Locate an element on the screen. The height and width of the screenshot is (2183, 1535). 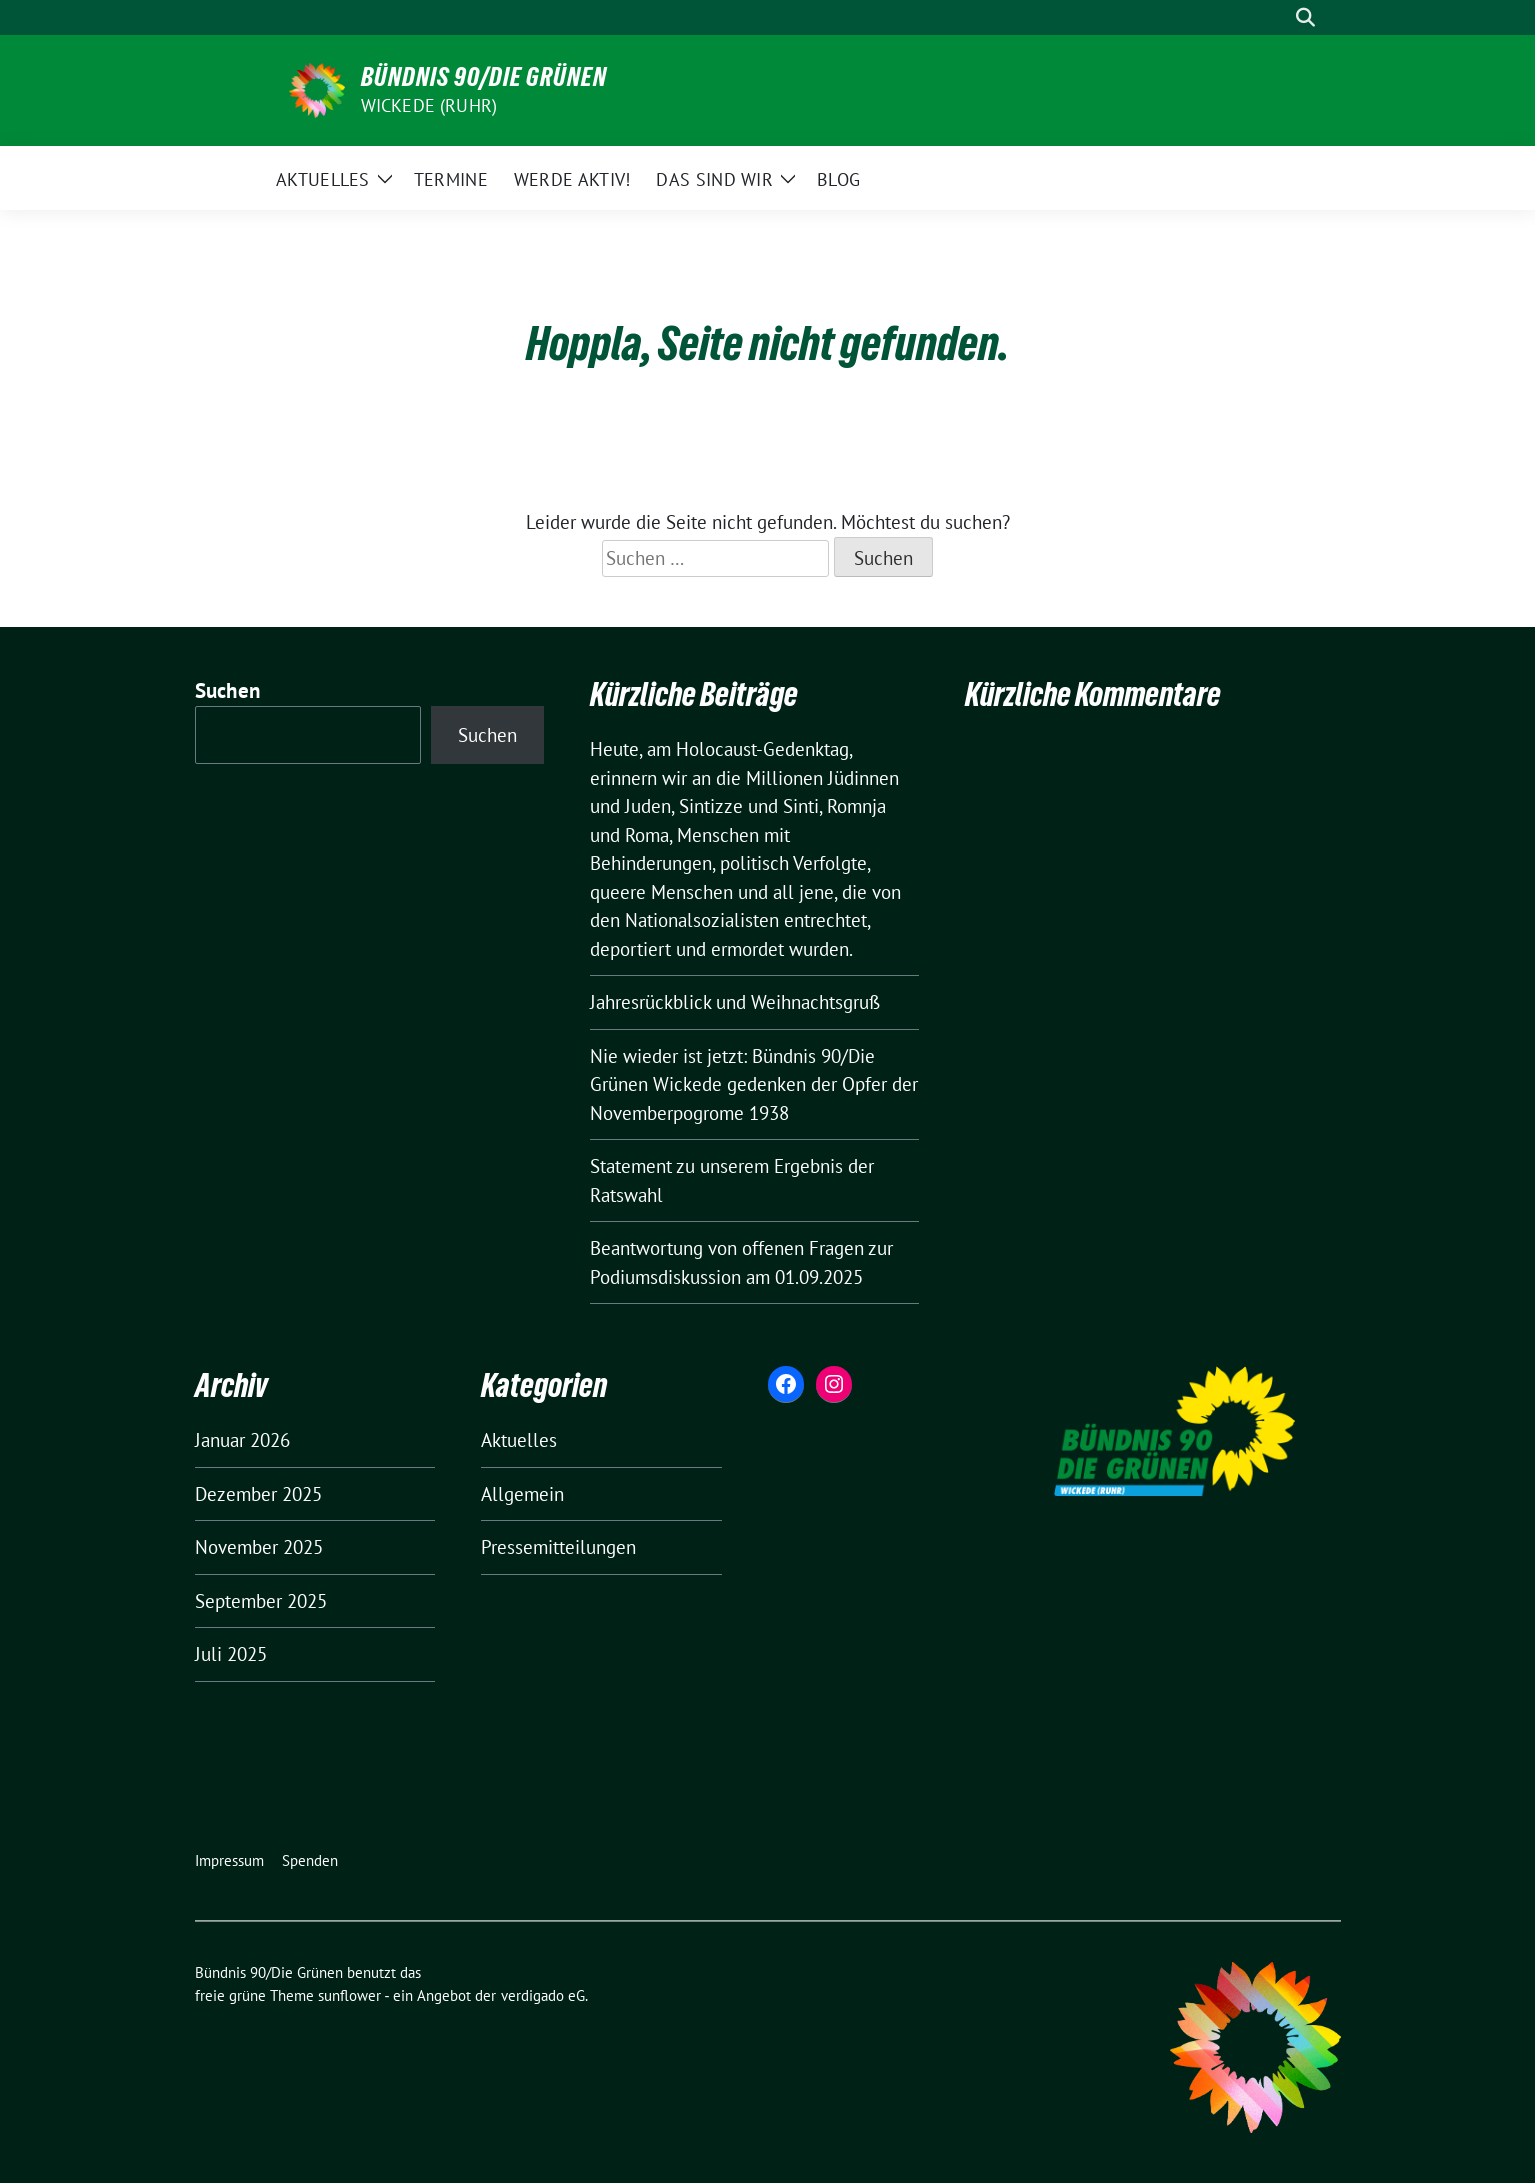
Bündnis 90/Die Grünen is located at coordinates (484, 77).